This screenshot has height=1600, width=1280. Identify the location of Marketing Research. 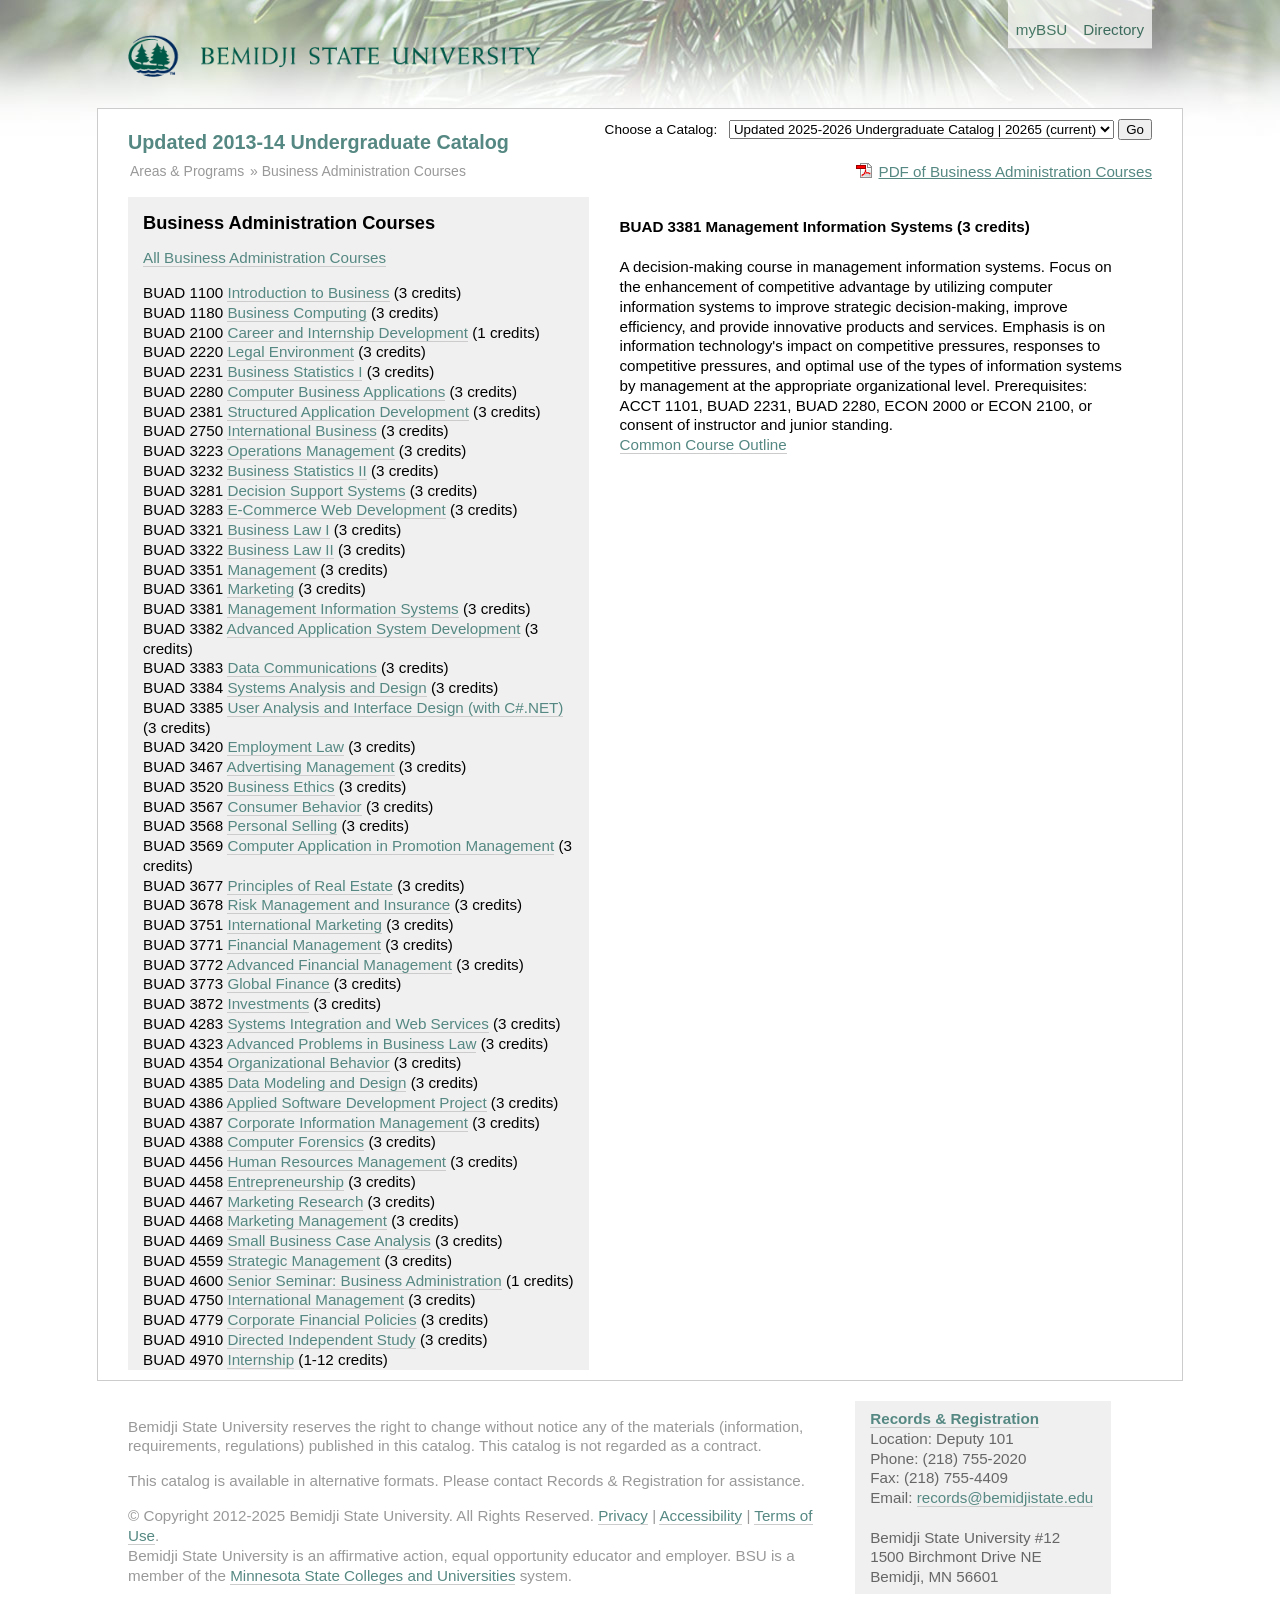
(295, 1201).